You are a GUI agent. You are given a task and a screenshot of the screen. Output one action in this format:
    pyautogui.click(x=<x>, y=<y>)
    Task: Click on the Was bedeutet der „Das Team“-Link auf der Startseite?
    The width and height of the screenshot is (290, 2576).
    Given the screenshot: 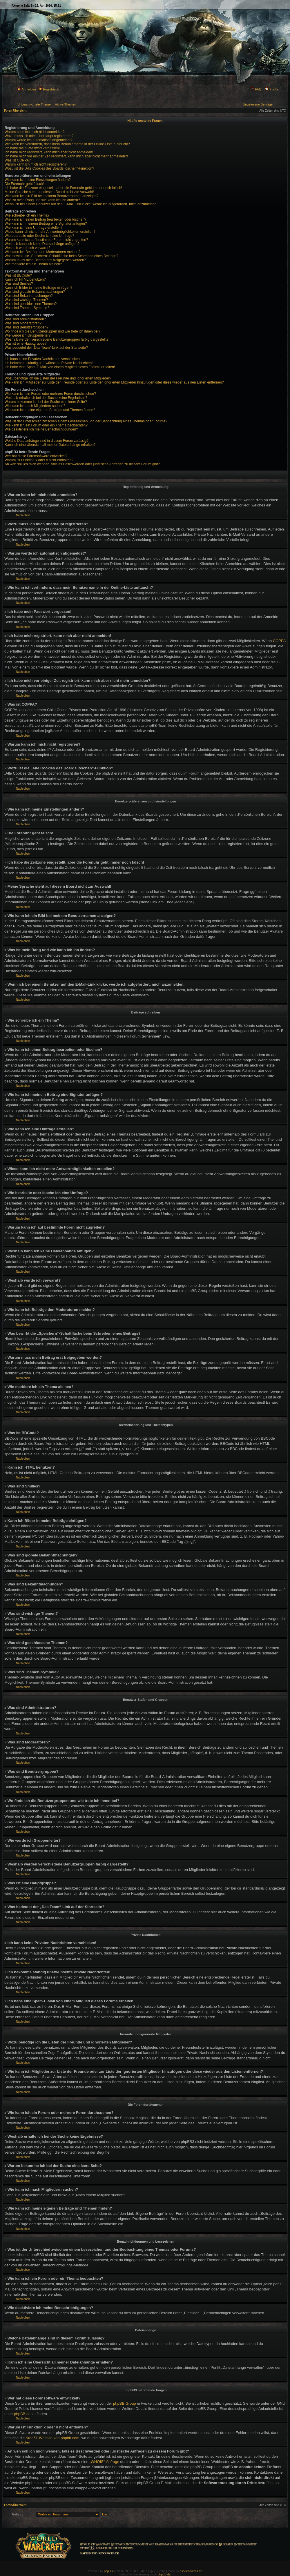 What is the action you would take?
    pyautogui.click(x=46, y=348)
    